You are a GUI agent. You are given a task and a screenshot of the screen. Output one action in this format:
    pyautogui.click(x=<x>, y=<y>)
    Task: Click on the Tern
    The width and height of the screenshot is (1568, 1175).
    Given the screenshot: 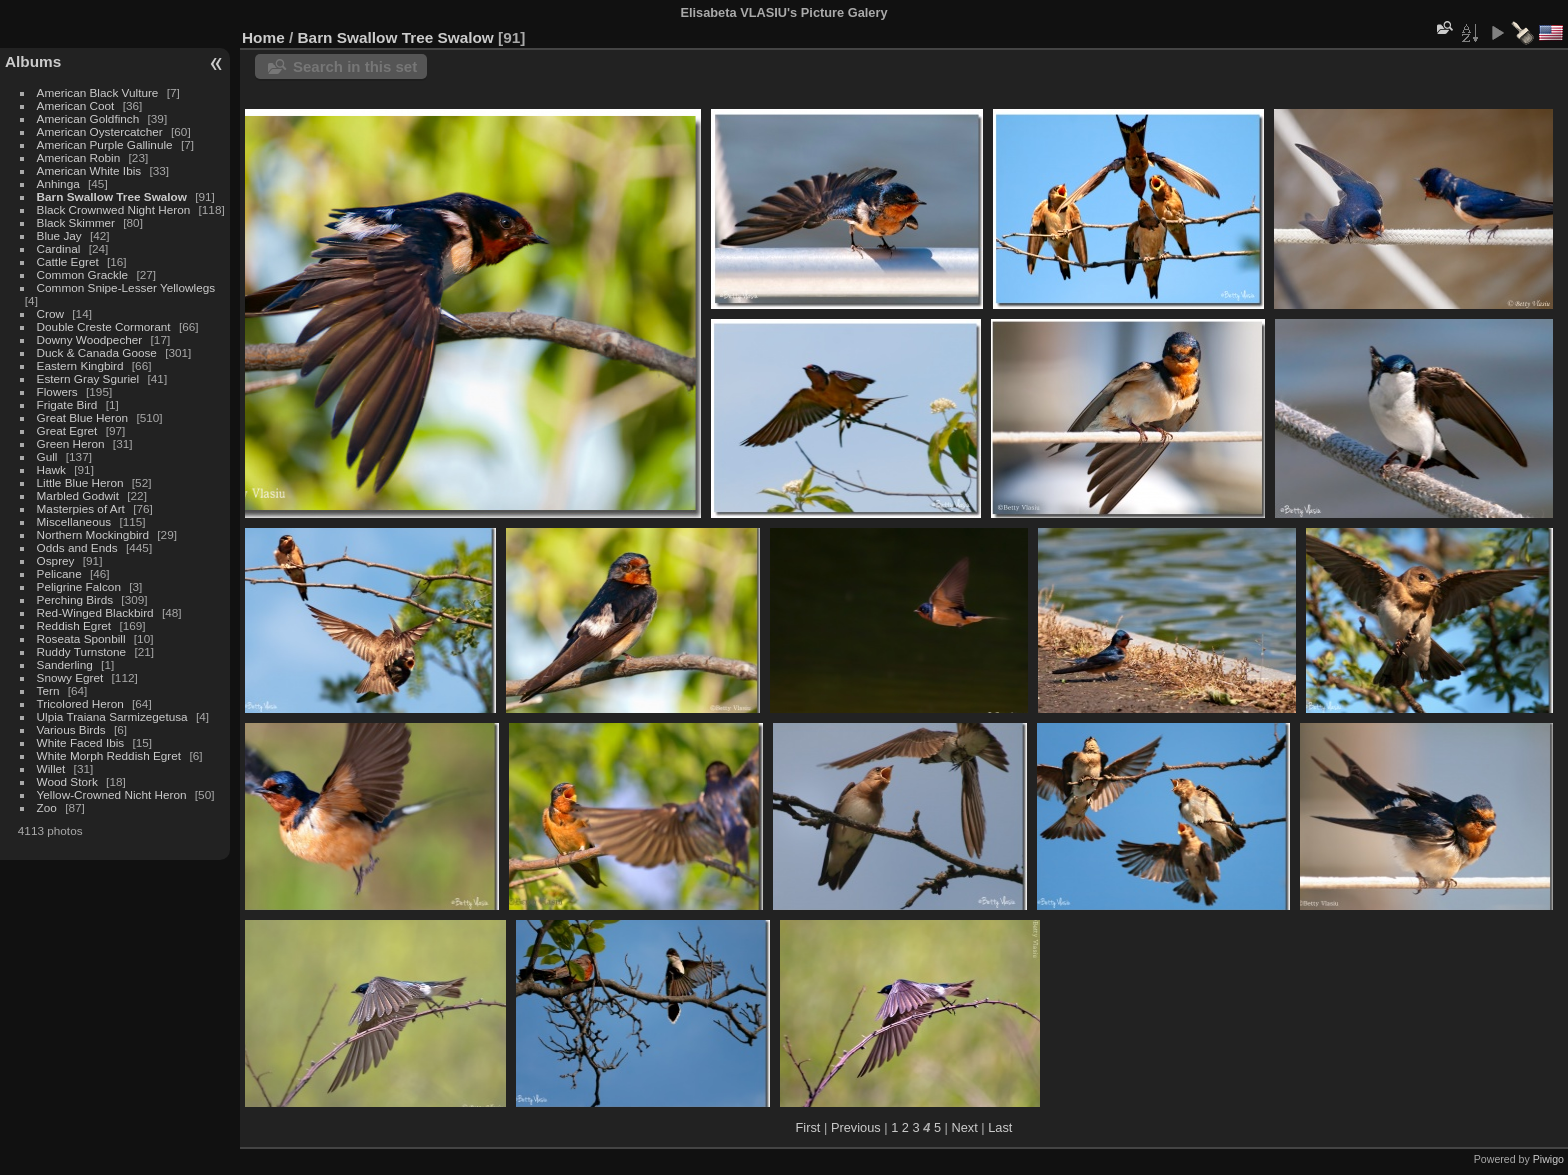 What is the action you would take?
    pyautogui.click(x=48, y=690)
    